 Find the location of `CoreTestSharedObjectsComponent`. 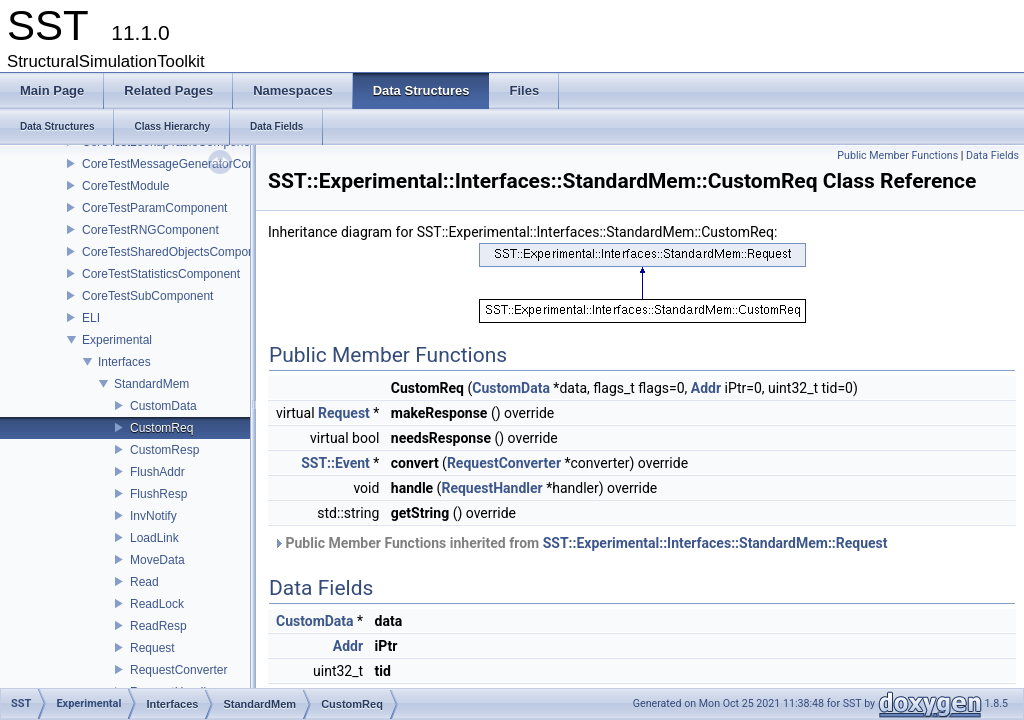

CoreTestSharedObjectsComponent is located at coordinates (176, 252).